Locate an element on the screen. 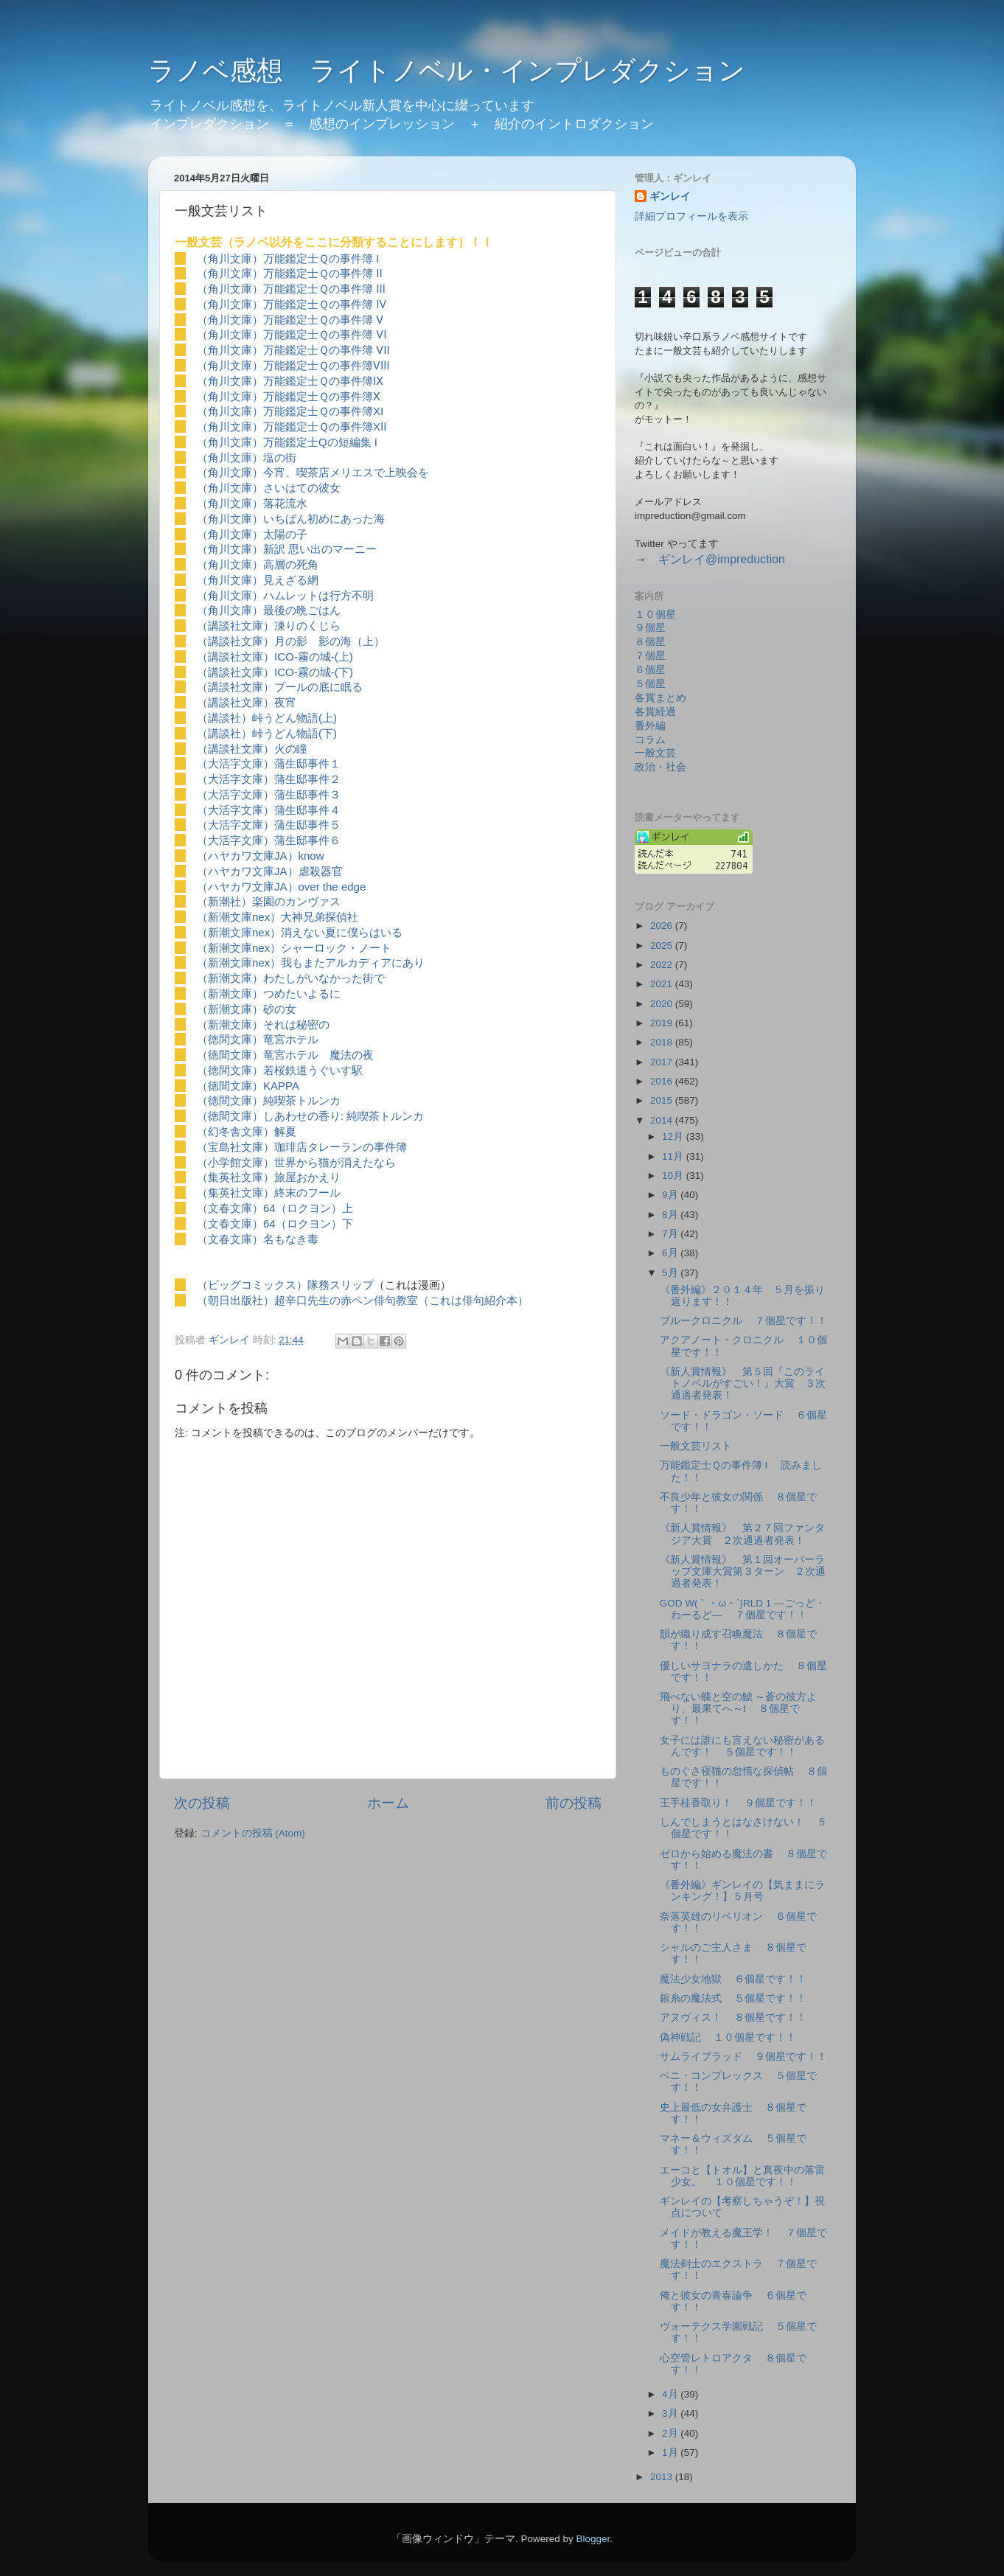  蒲生邸事件６ is located at coordinates (307, 840).